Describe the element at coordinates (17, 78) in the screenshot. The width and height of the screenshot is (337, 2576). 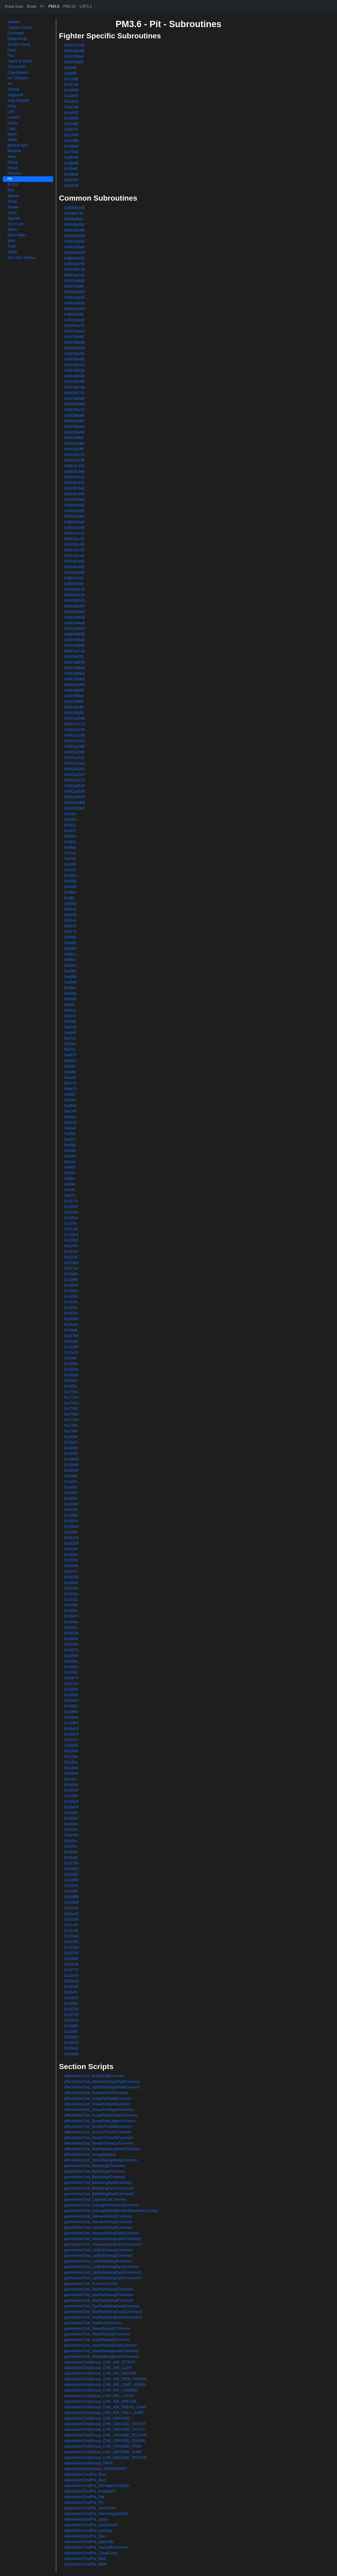
I see `Ice Climbers` at that location.